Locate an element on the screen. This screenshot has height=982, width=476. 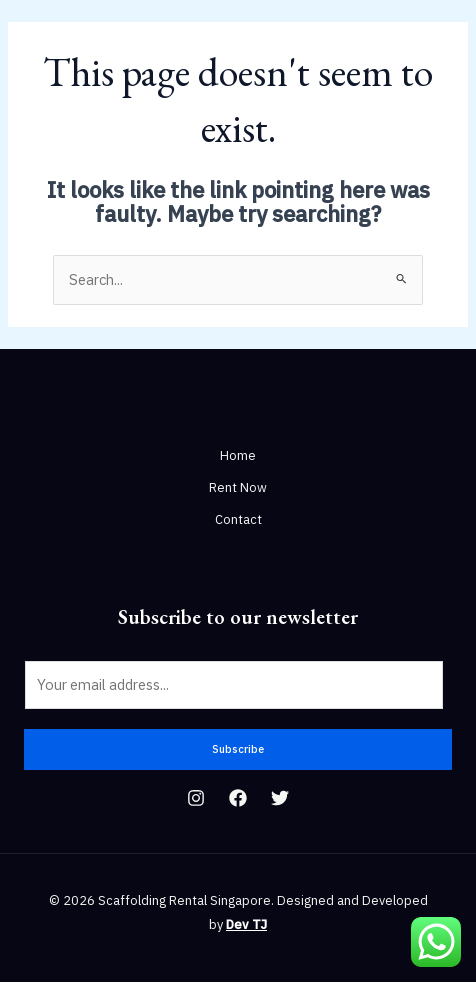
Subscribe is located at coordinates (238, 749).